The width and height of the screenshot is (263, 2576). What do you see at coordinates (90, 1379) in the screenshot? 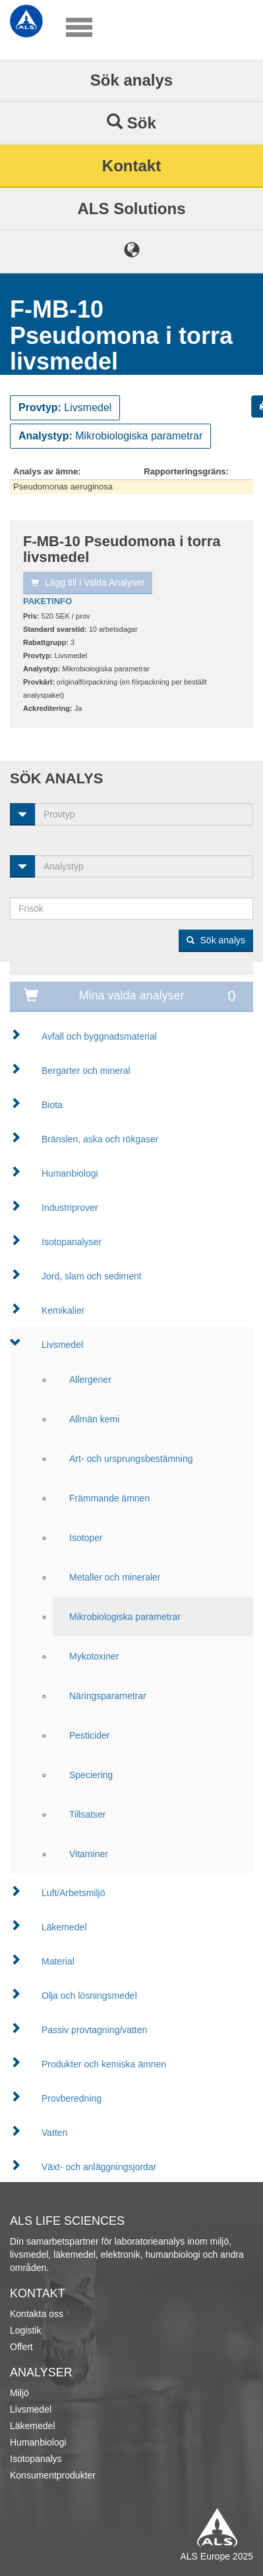
I see `Allergener` at bounding box center [90, 1379].